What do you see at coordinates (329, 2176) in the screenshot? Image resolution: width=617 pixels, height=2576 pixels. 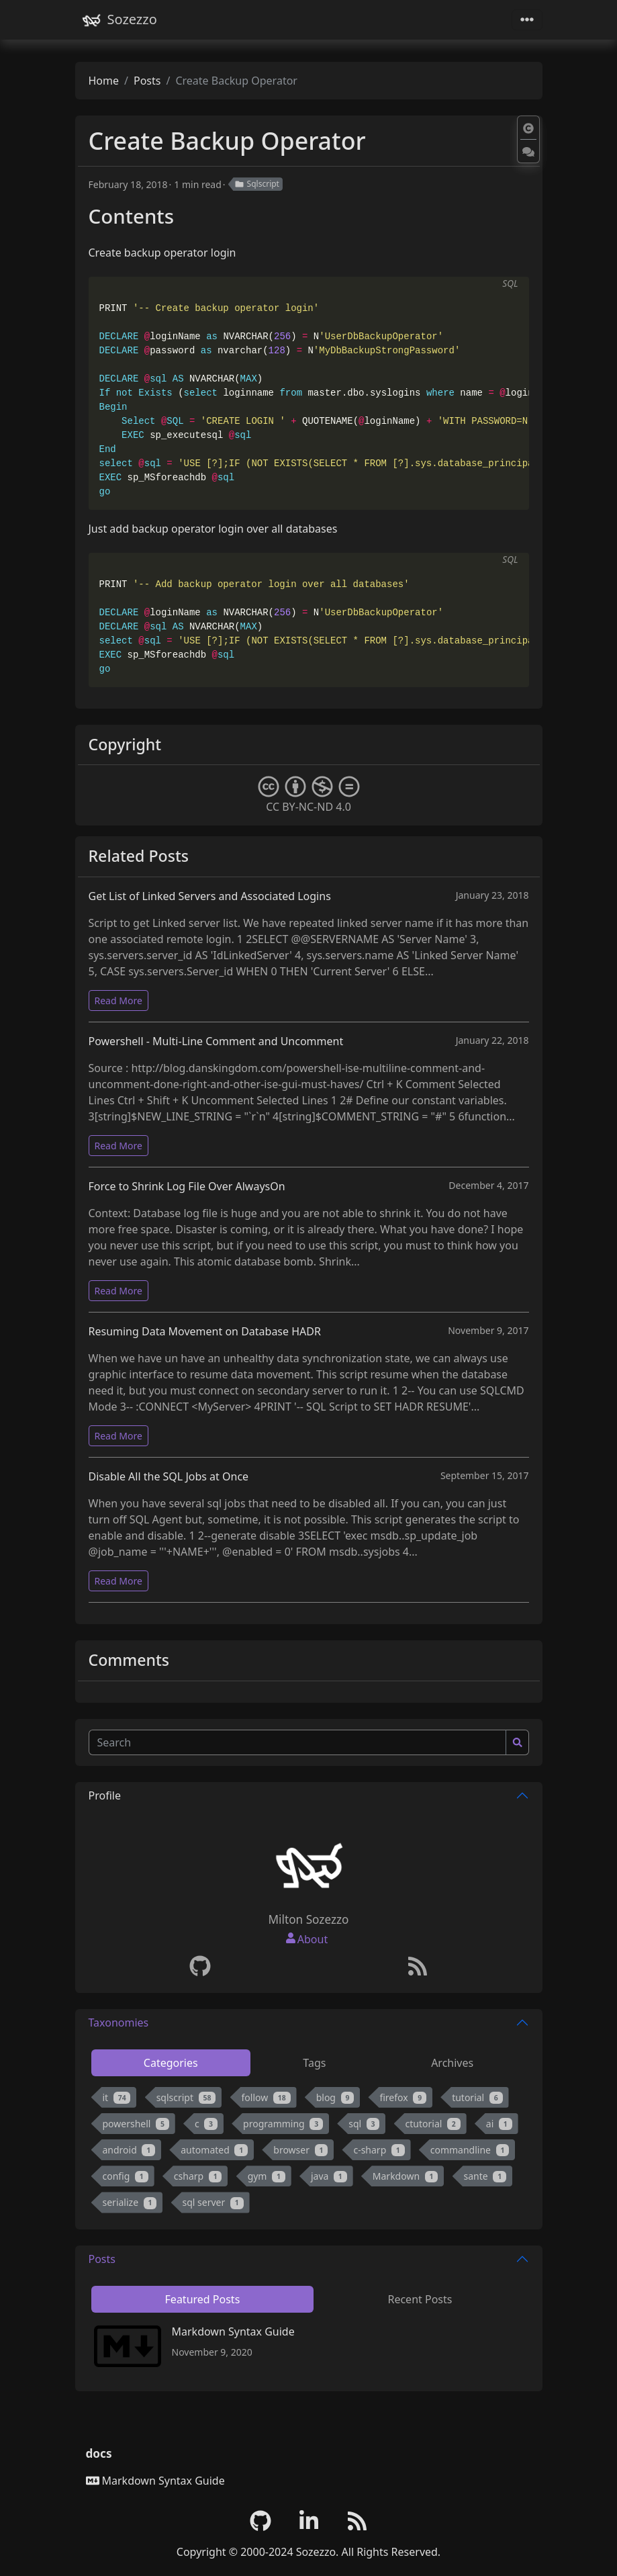 I see `java` at bounding box center [329, 2176].